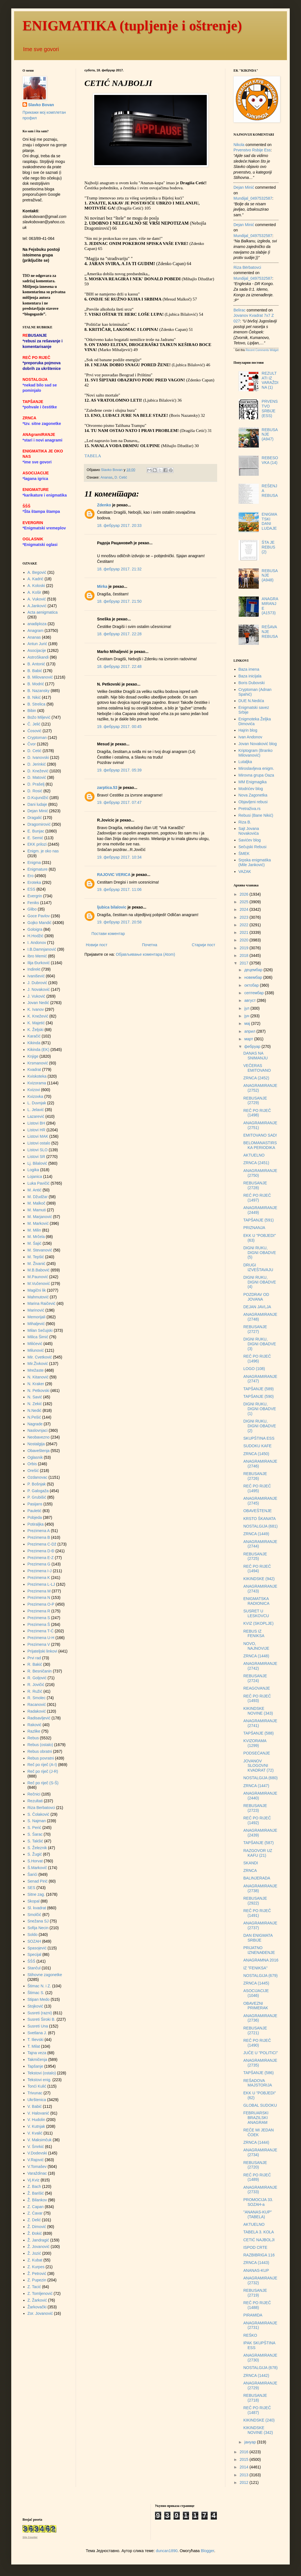  Describe the element at coordinates (250, 737) in the screenshot. I see `Ivan Andonov` at that location.